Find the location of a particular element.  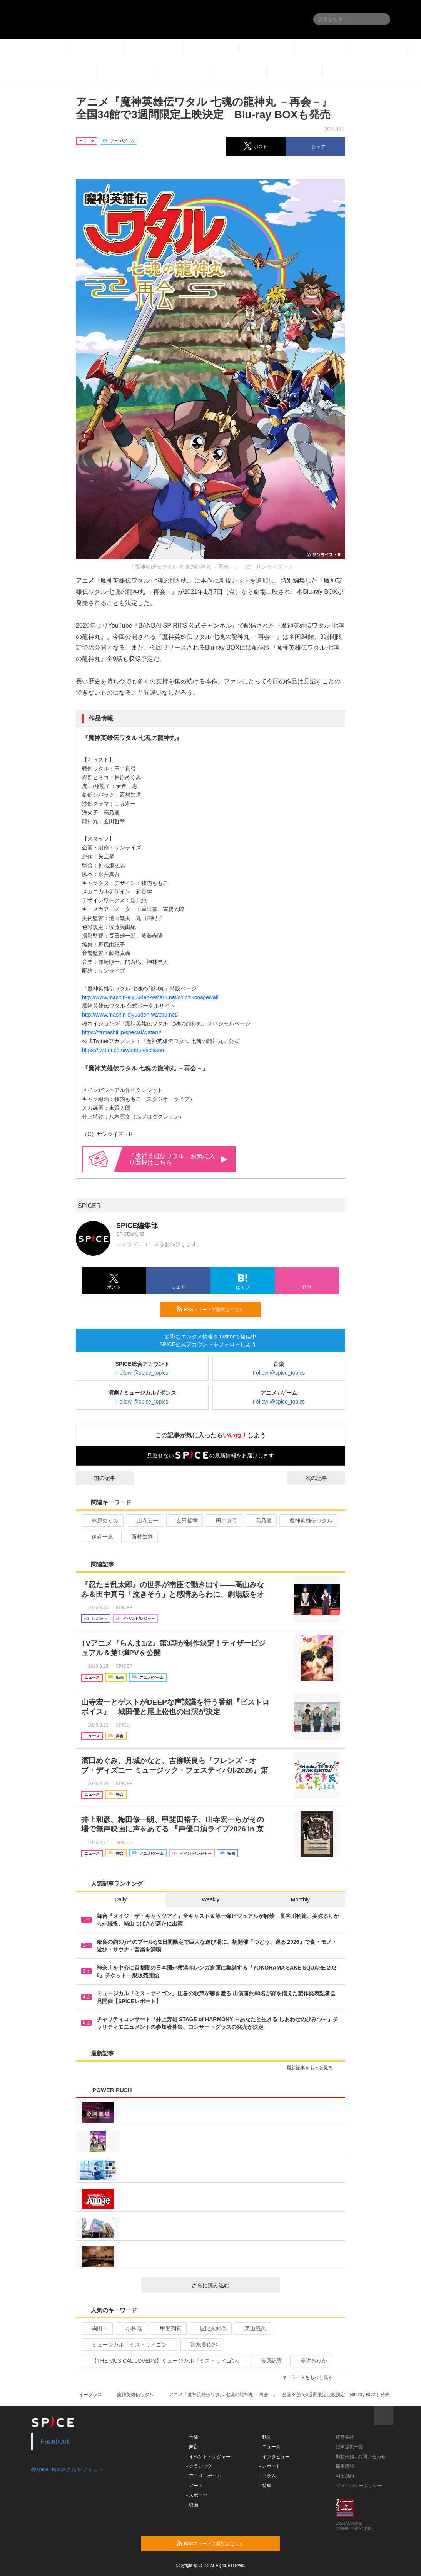

駒田一 is located at coordinates (96, 2328).